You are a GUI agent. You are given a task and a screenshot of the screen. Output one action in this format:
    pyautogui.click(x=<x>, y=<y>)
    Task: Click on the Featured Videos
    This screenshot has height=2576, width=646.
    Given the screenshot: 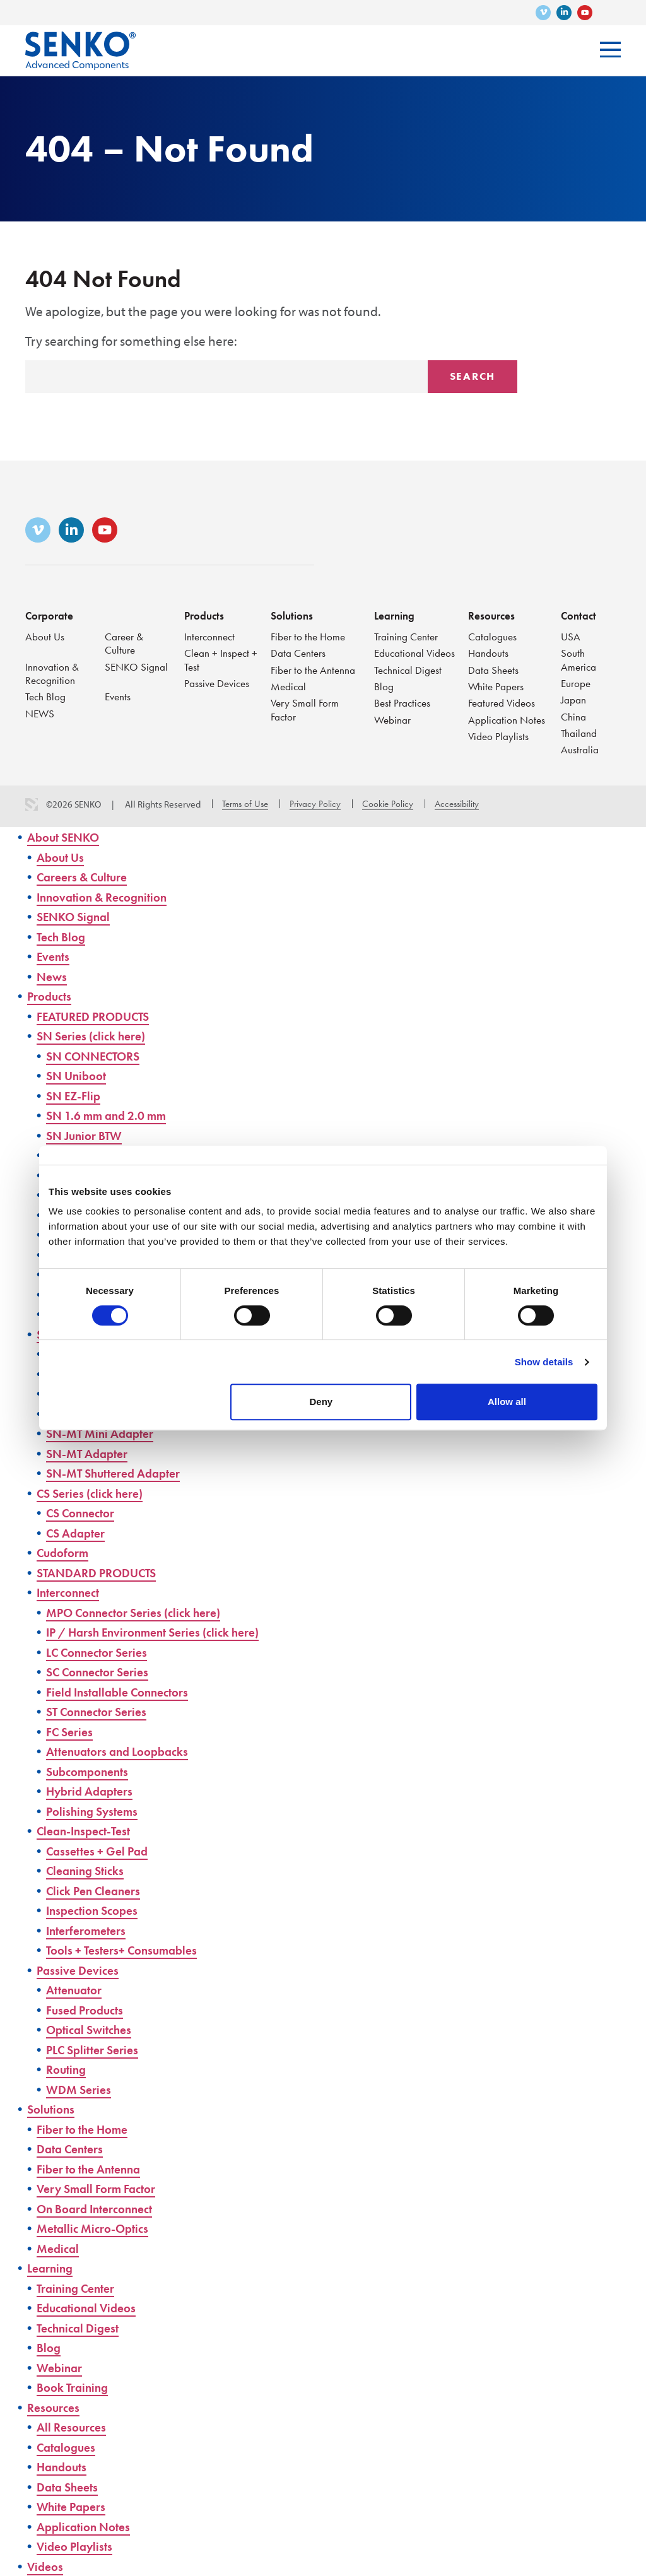 What is the action you would take?
    pyautogui.click(x=503, y=702)
    